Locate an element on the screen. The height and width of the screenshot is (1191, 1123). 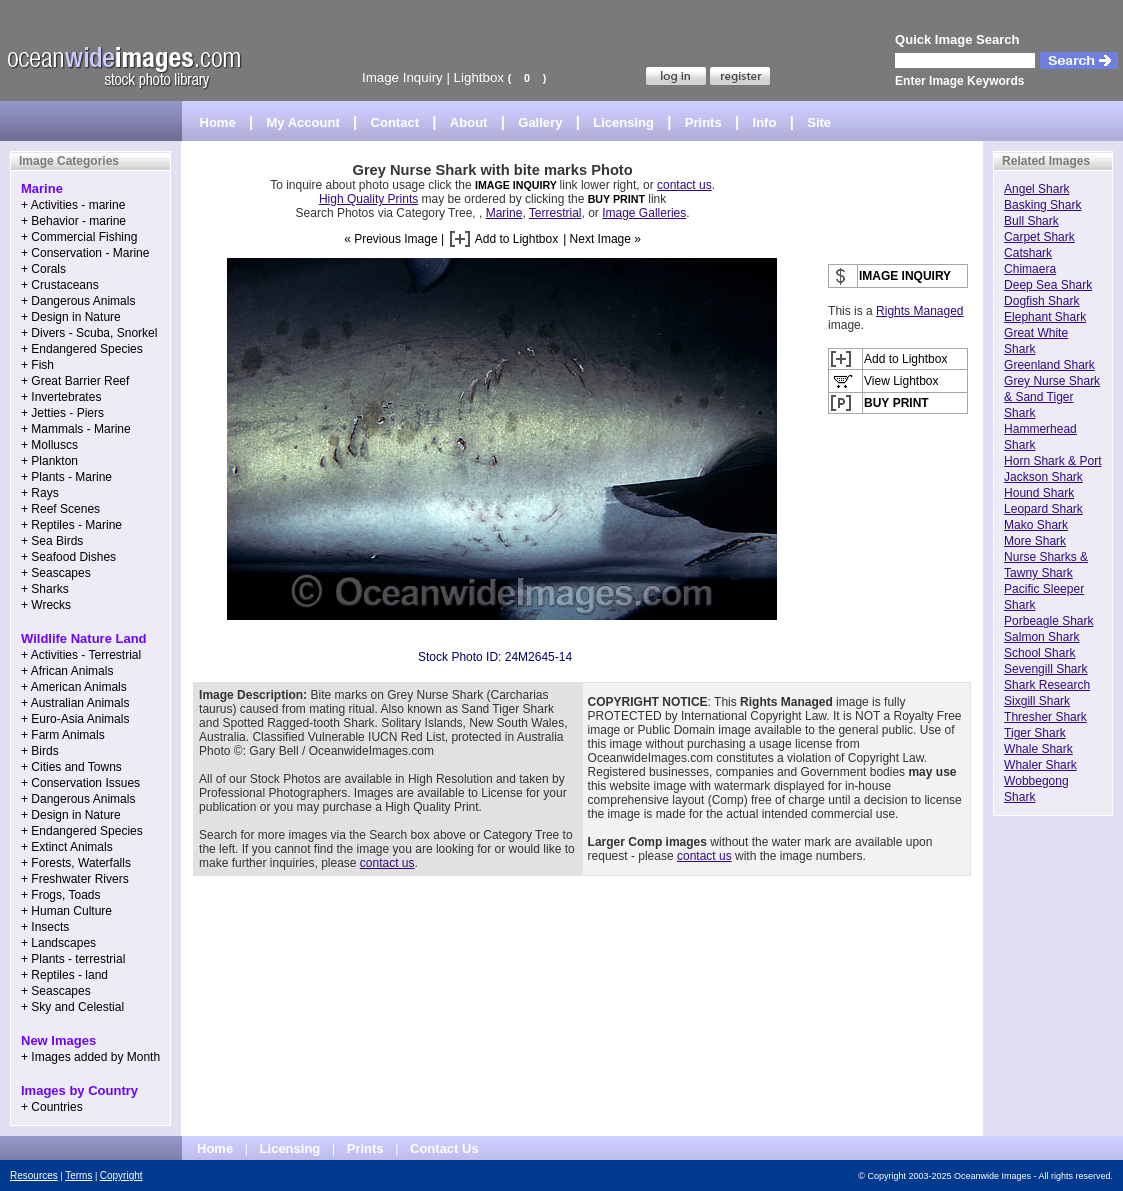
Basking Shark is located at coordinates (1042, 205).